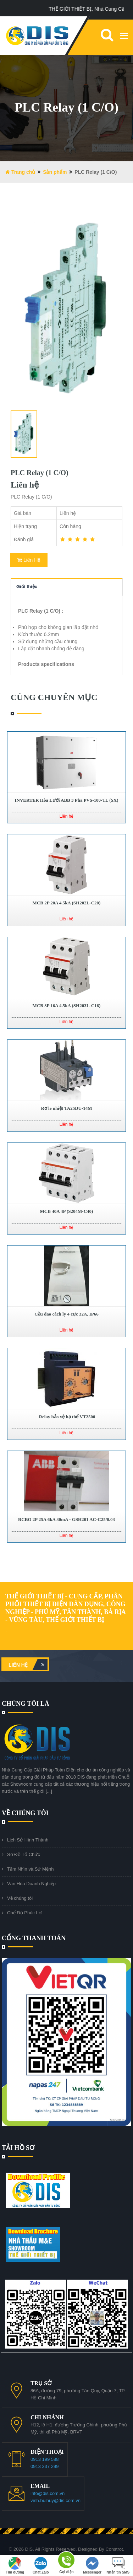  Describe the element at coordinates (15, 2565) in the screenshot. I see `Tìm đường` at that location.